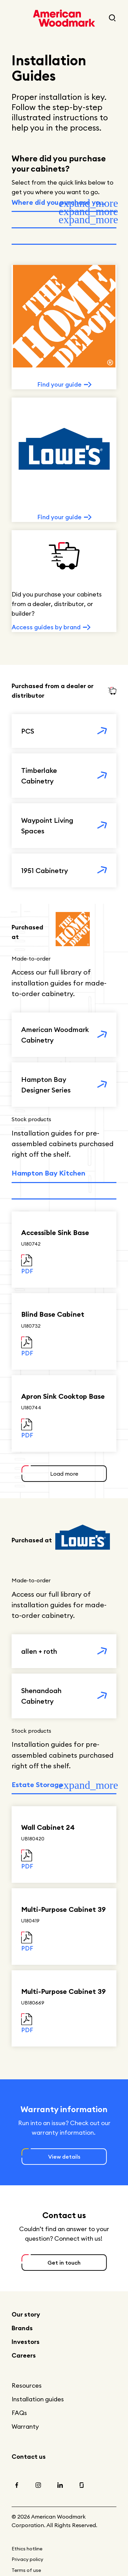 The image size is (128, 2576). What do you see at coordinates (24, 2355) in the screenshot?
I see `Careers` at bounding box center [24, 2355].